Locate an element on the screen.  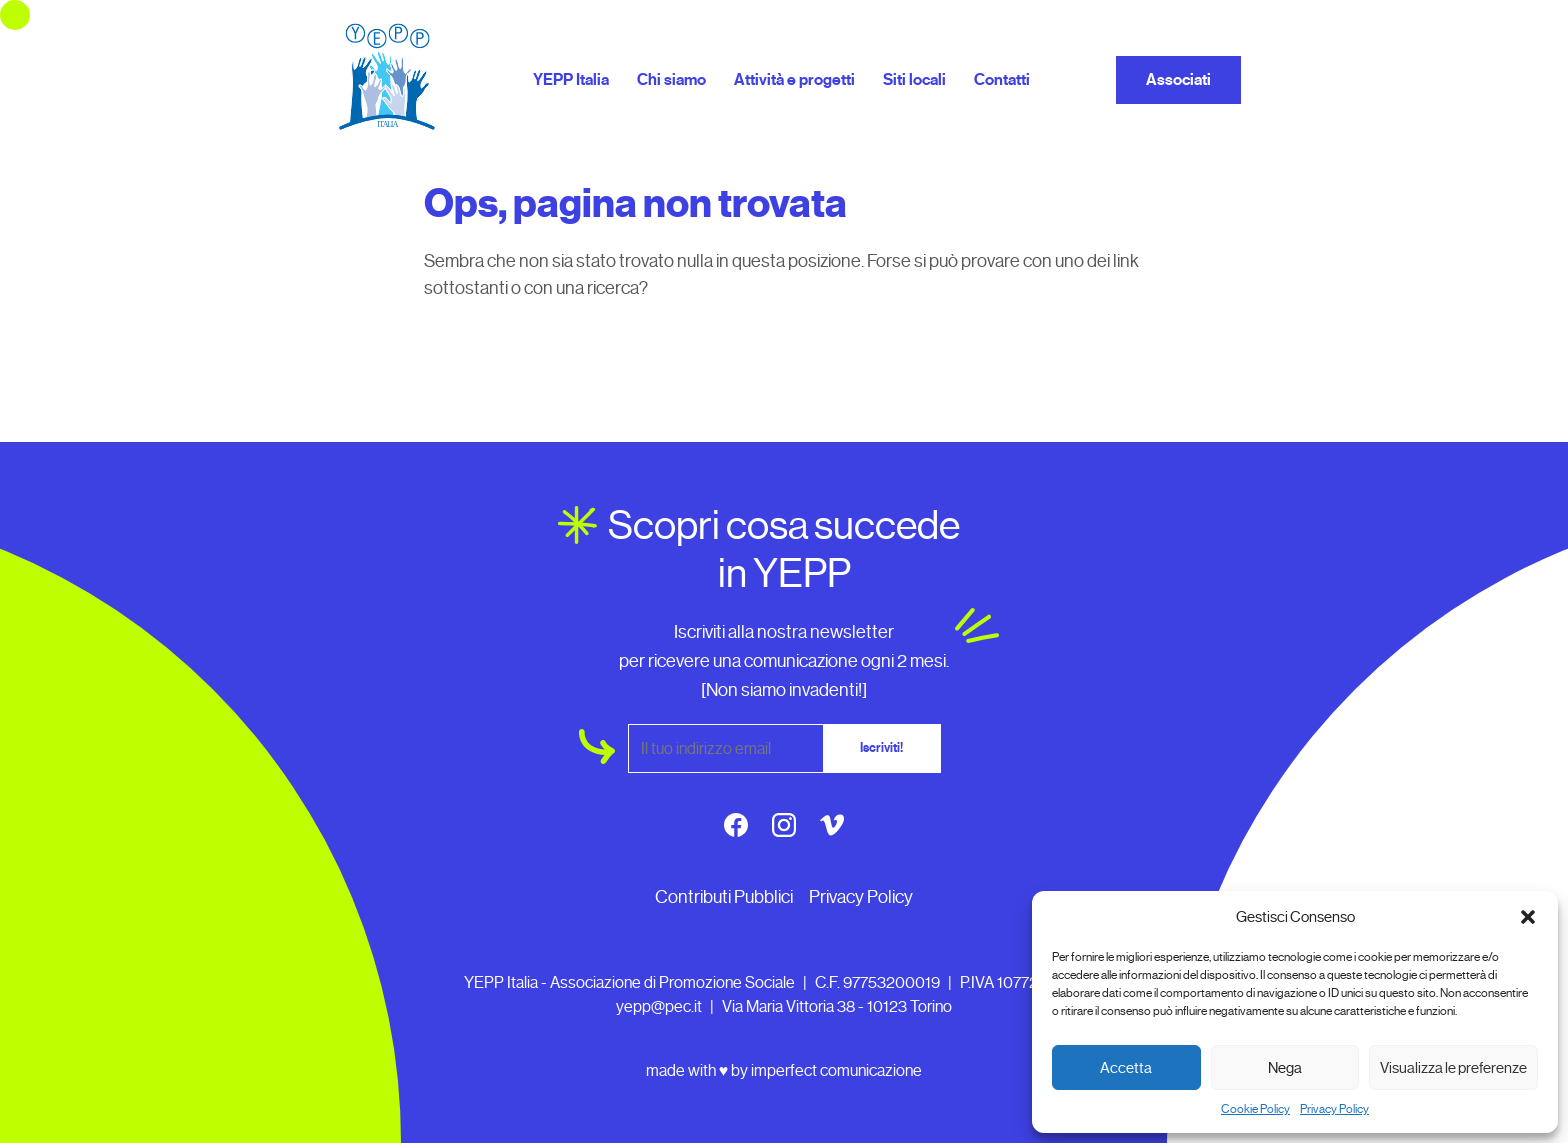
Chi siamo is located at coordinates (671, 80).